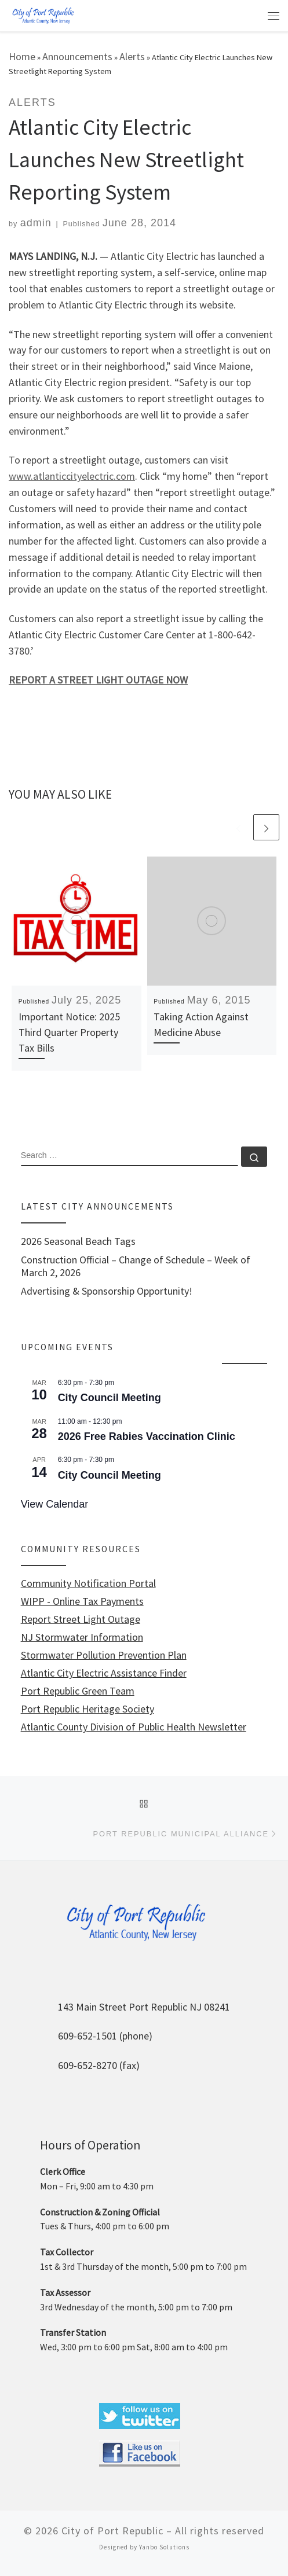  I want to click on WIPP - Online Tax Payments, so click(82, 1601).